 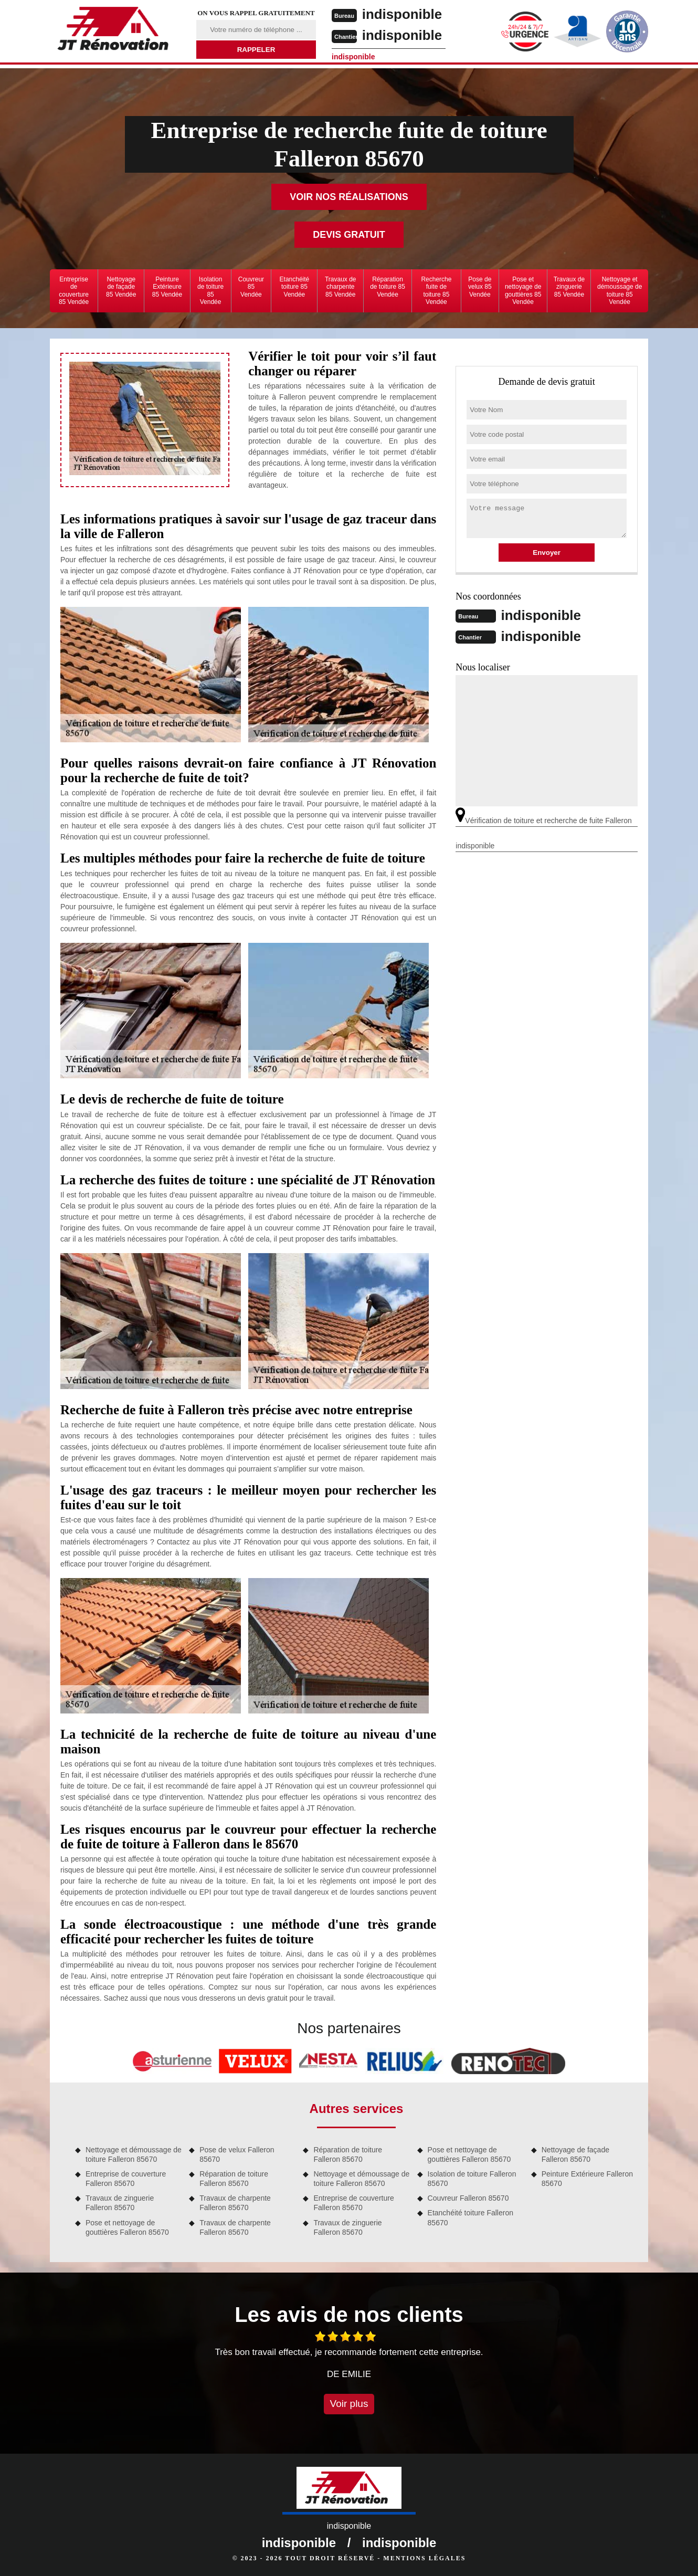 I want to click on Nettoyage et démoussage de toiture 85 Vendée, so click(x=619, y=291).